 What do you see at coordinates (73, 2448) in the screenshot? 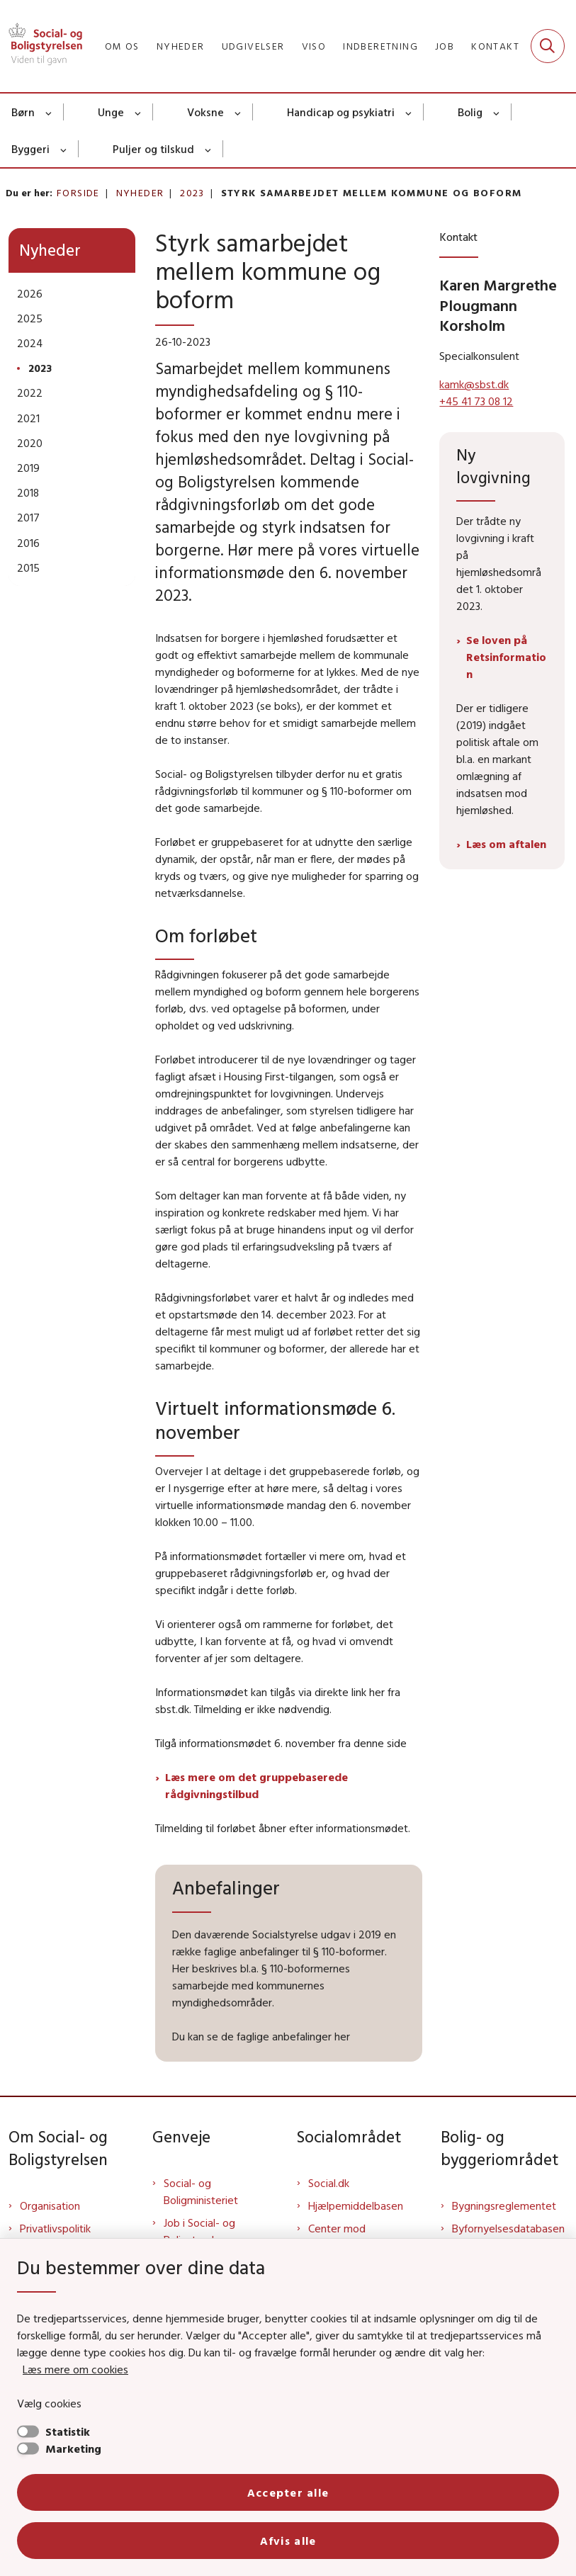
I see `Marketing` at bounding box center [73, 2448].